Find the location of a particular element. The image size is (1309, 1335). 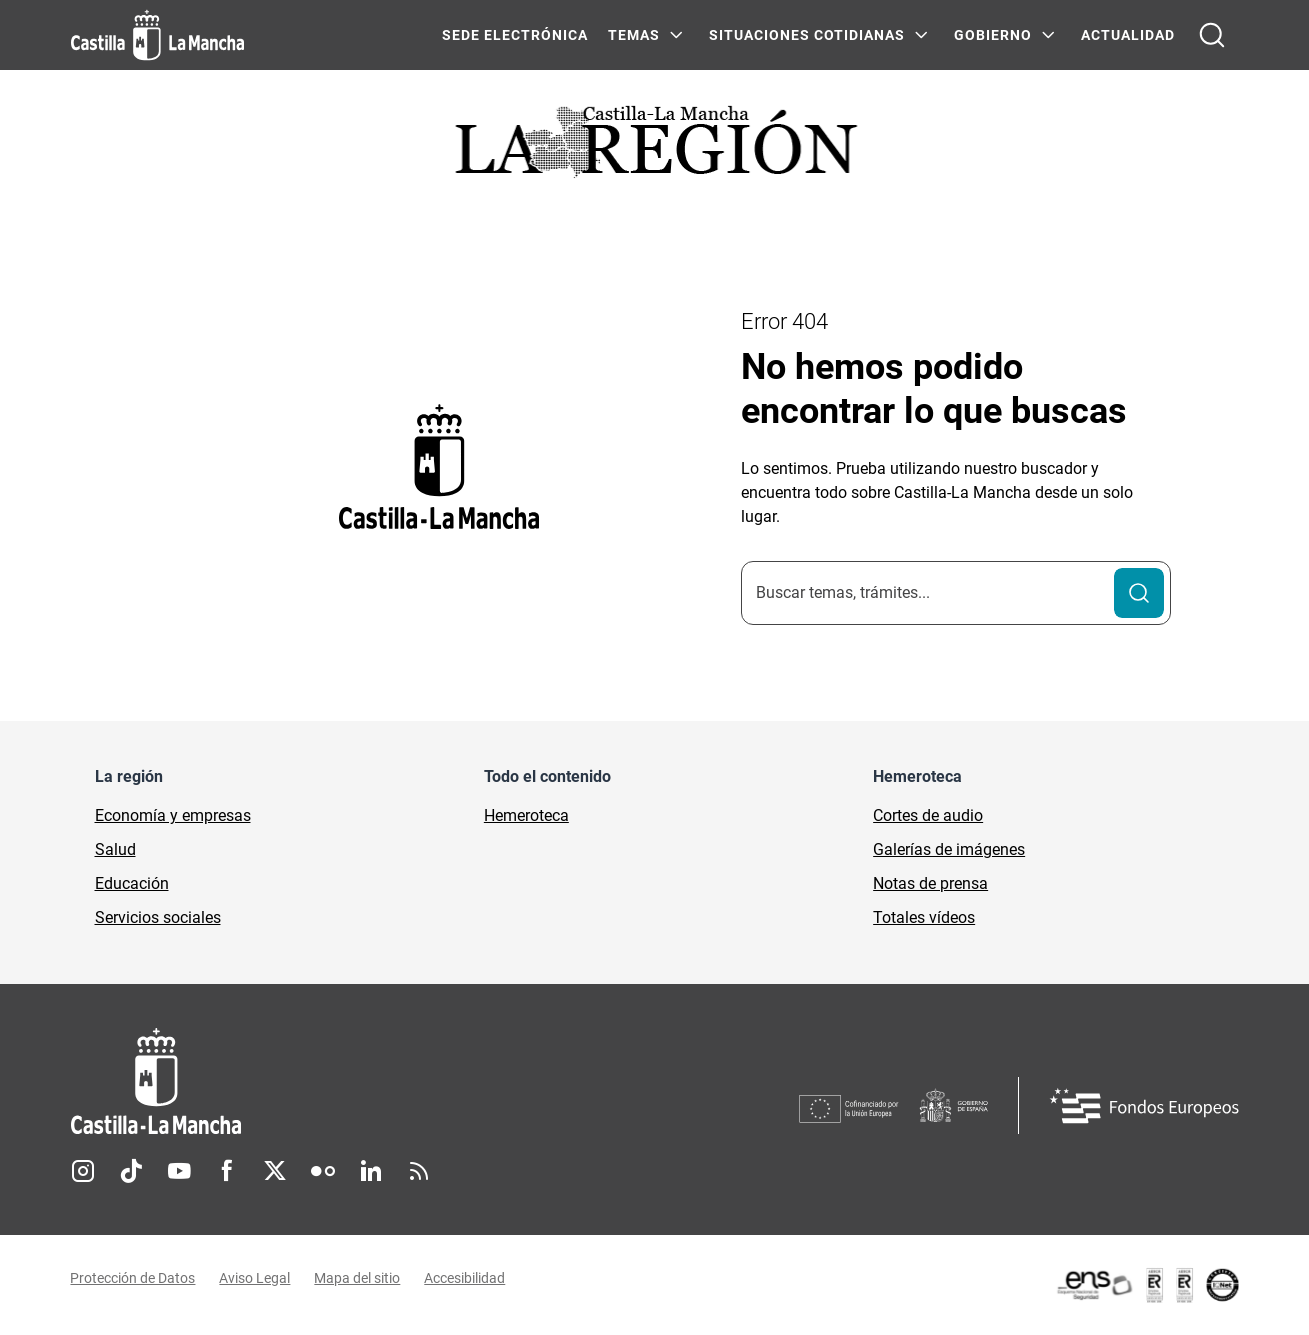

[Ir a portada de Actualidad] is located at coordinates (655, 147).